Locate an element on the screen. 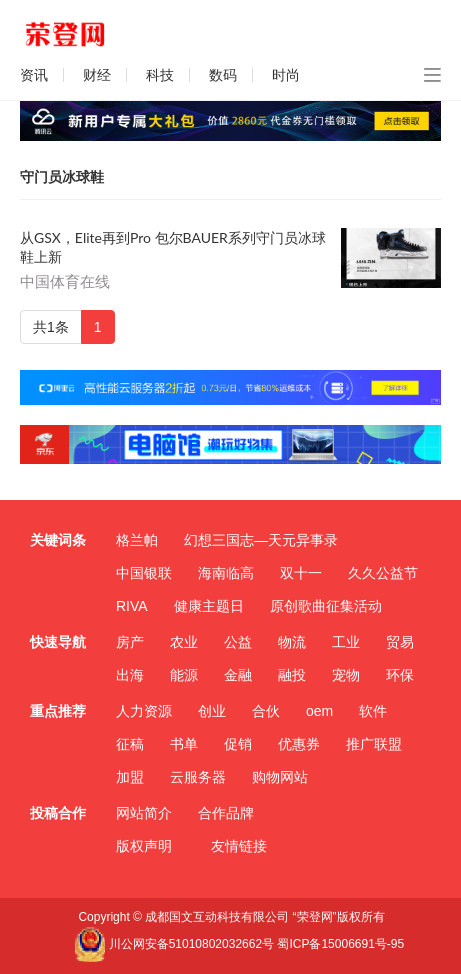 This screenshot has height=974, width=461. 创业 is located at coordinates (212, 711).